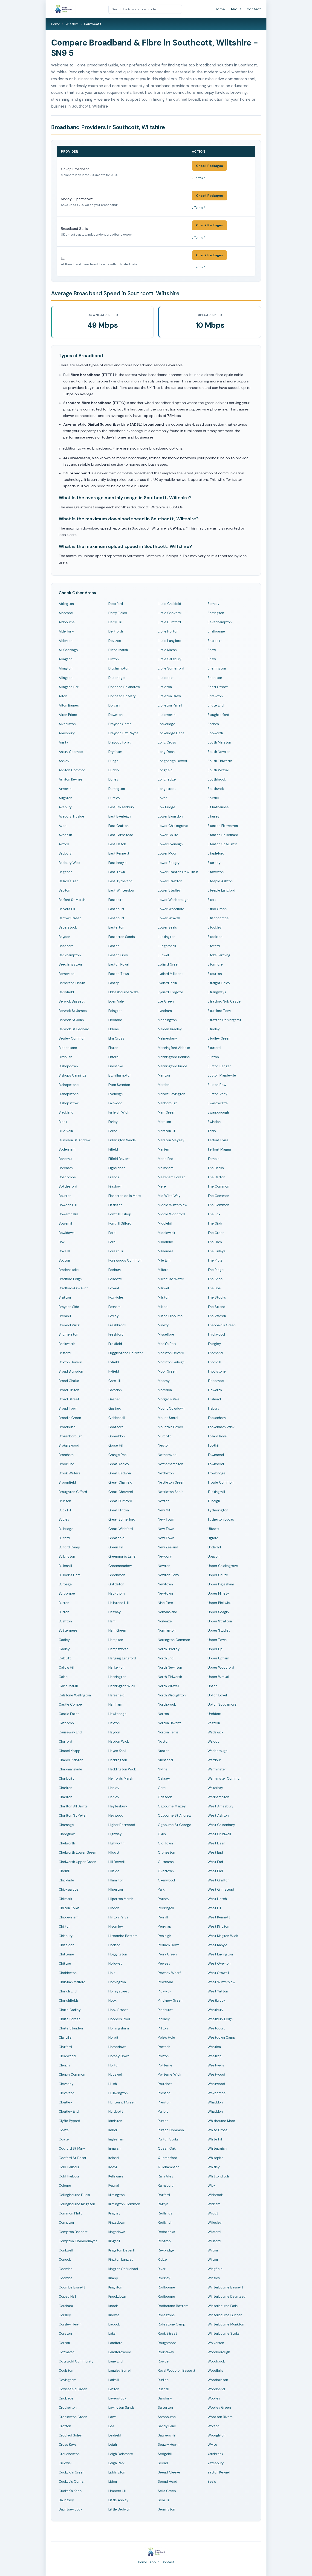 This screenshot has height=2576, width=312. What do you see at coordinates (65, 2333) in the screenshot?
I see `Corston` at bounding box center [65, 2333].